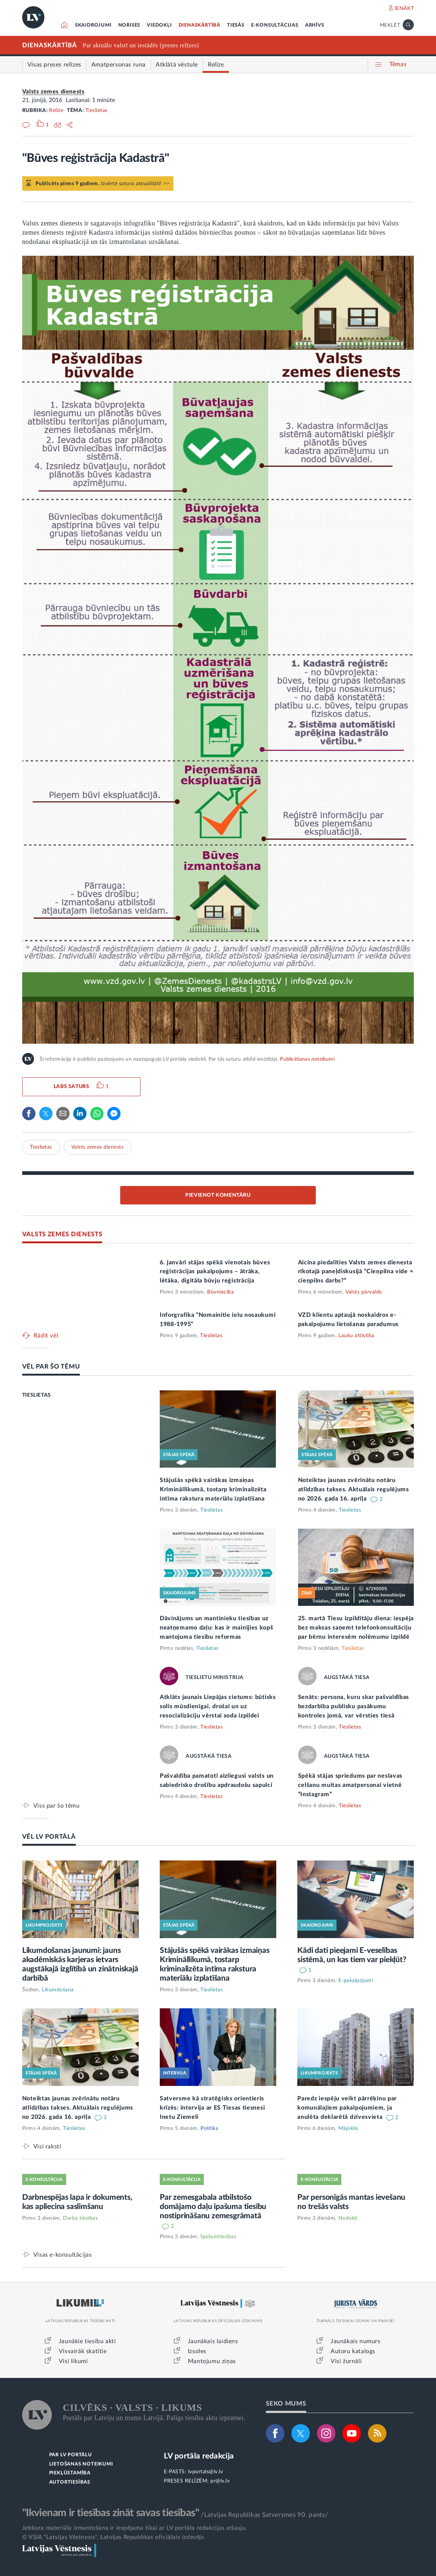  What do you see at coordinates (58, 1989) in the screenshot?
I see `Likumdošana` at bounding box center [58, 1989].